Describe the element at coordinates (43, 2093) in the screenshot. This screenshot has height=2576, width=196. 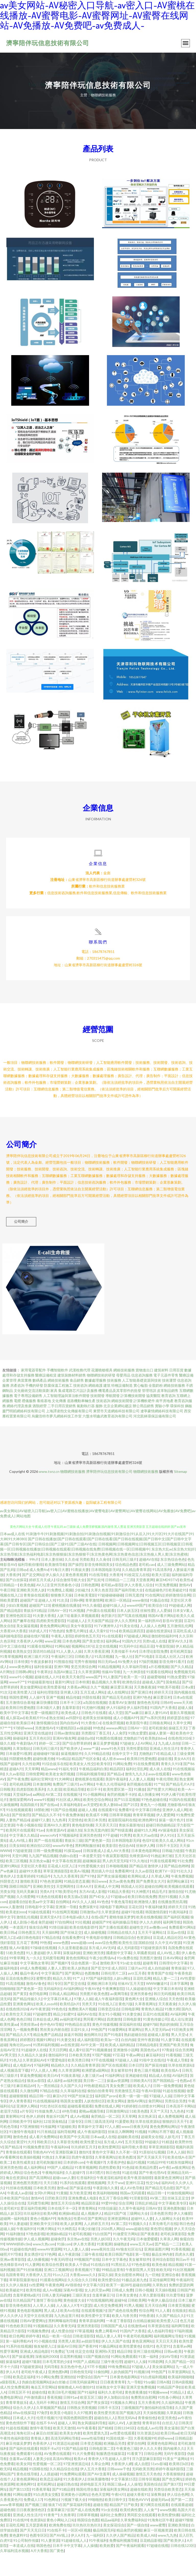
I see `97人人摸人人爽` at that location.